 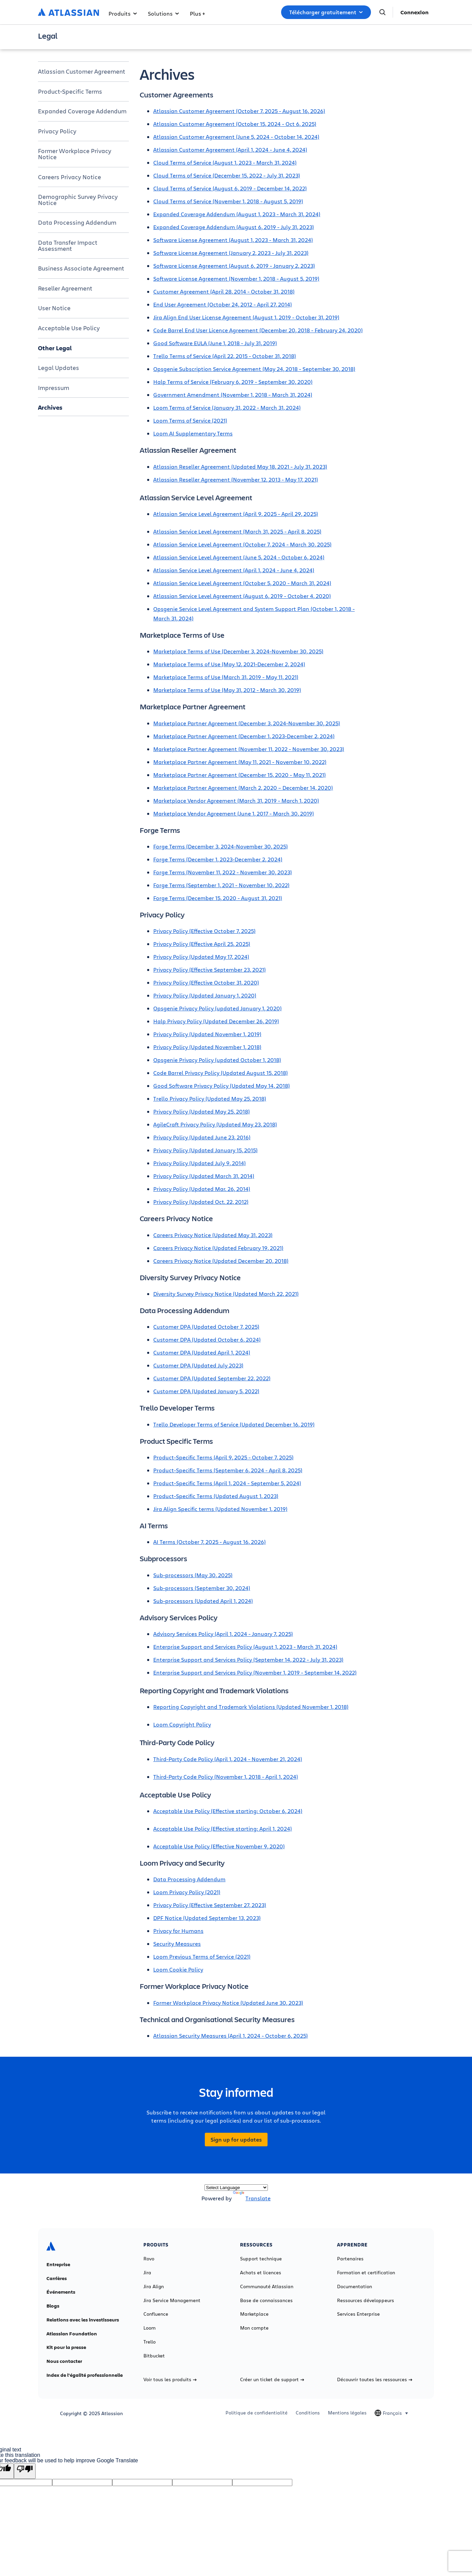 What do you see at coordinates (209, 1098) in the screenshot?
I see `Trello Privacy Policy (Updated May 25, 2018)` at bounding box center [209, 1098].